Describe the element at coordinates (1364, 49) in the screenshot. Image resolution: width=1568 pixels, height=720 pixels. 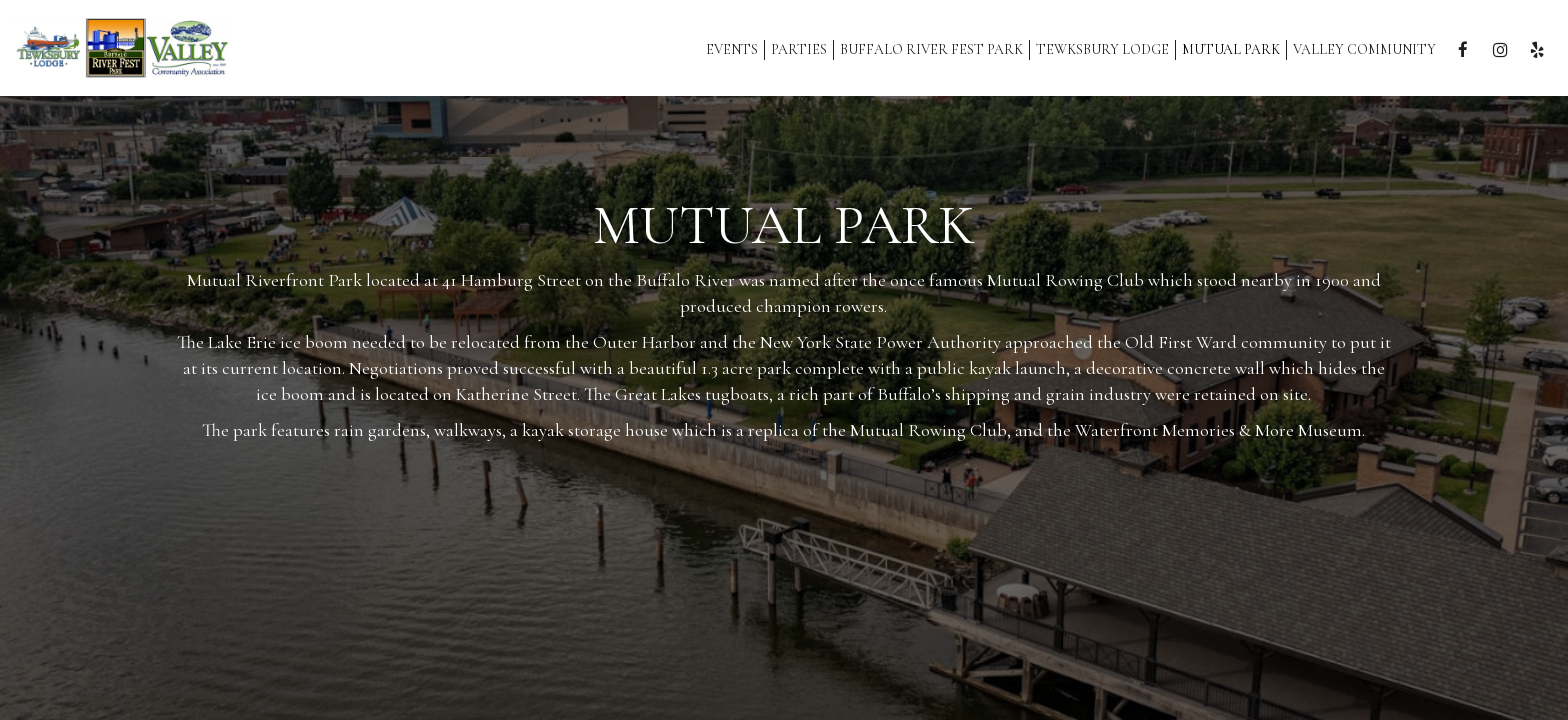
I see `Valley Community` at that location.